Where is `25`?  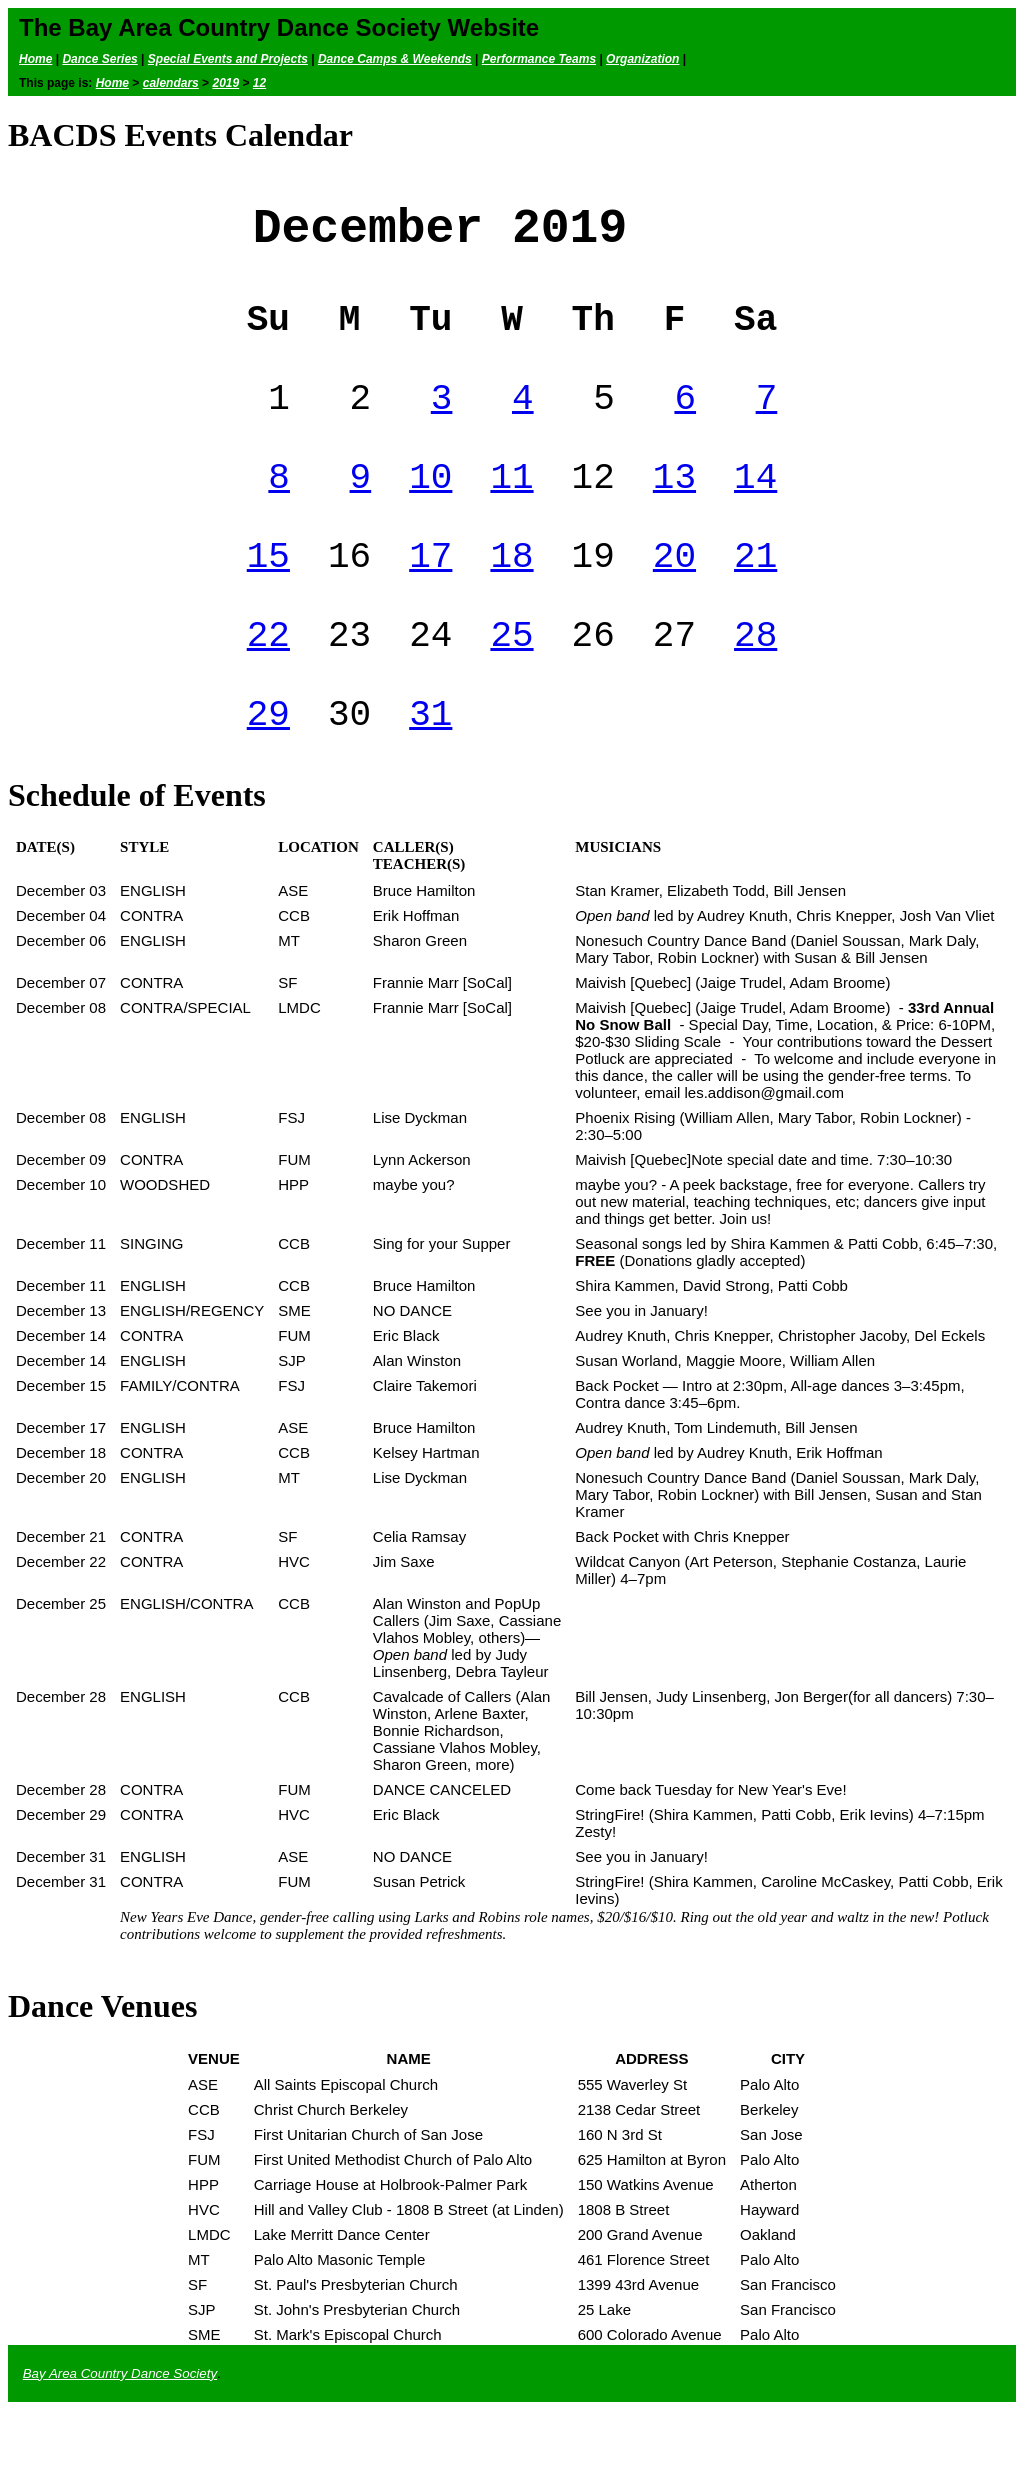 25 is located at coordinates (511, 683).